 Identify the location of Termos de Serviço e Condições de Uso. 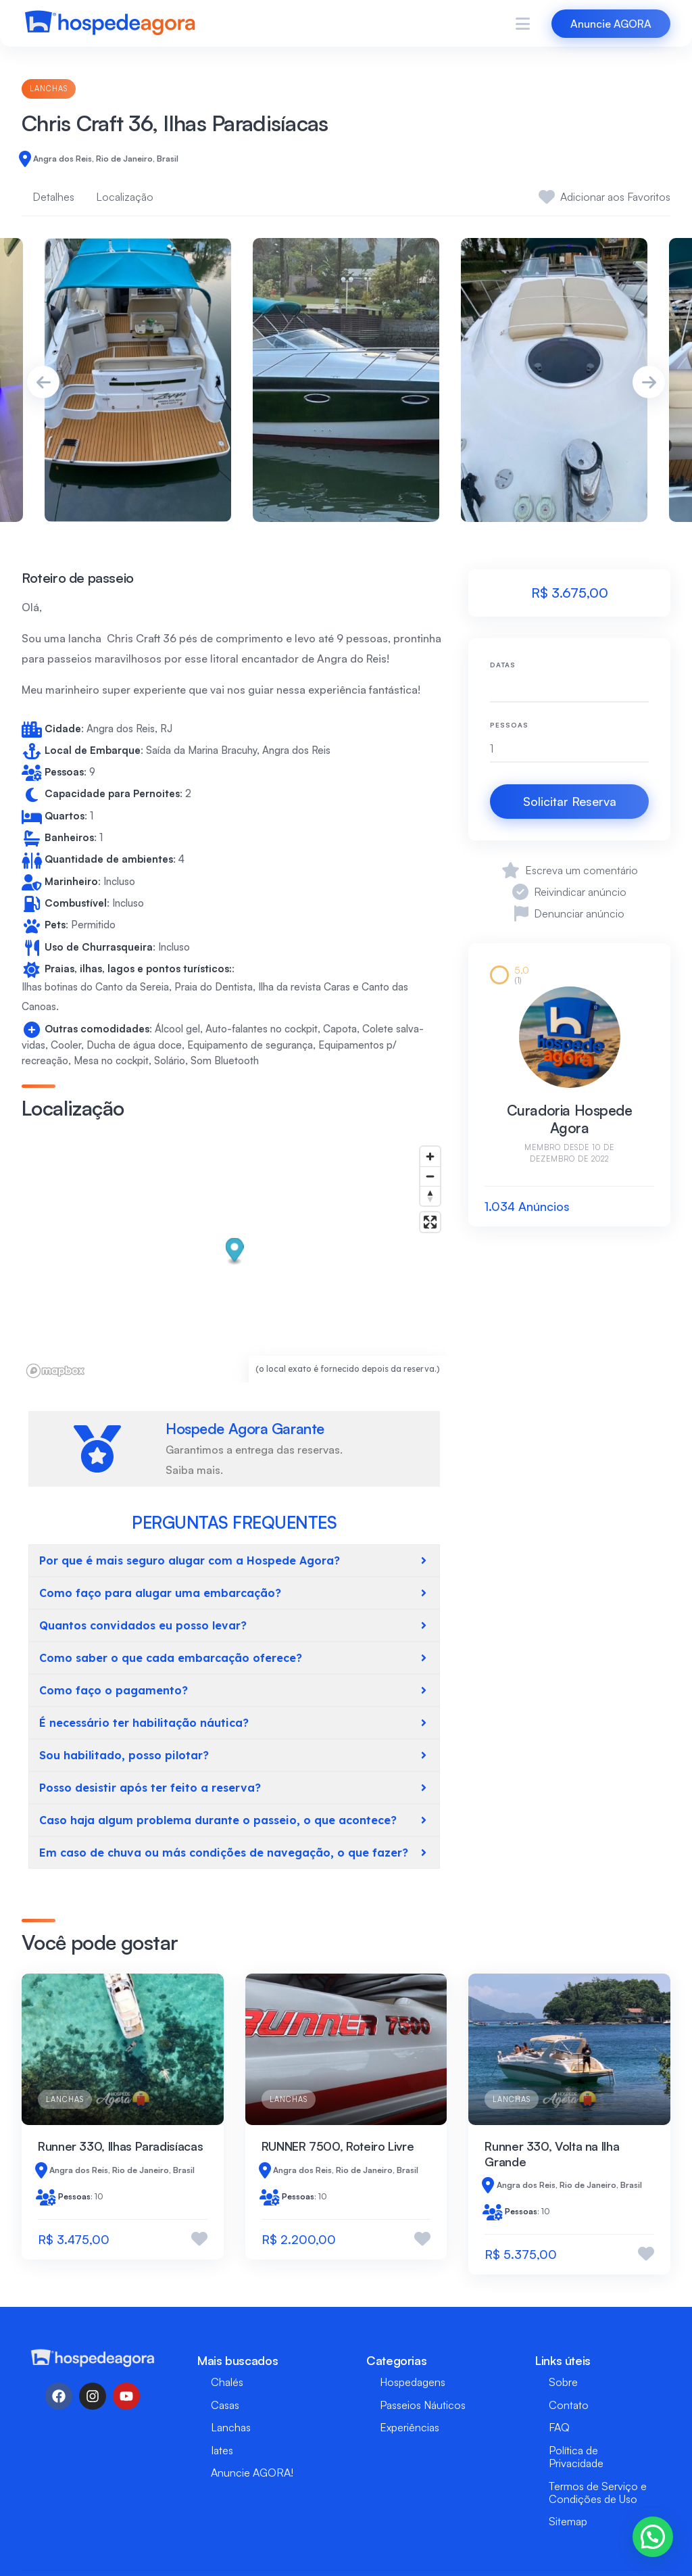
(598, 2492).